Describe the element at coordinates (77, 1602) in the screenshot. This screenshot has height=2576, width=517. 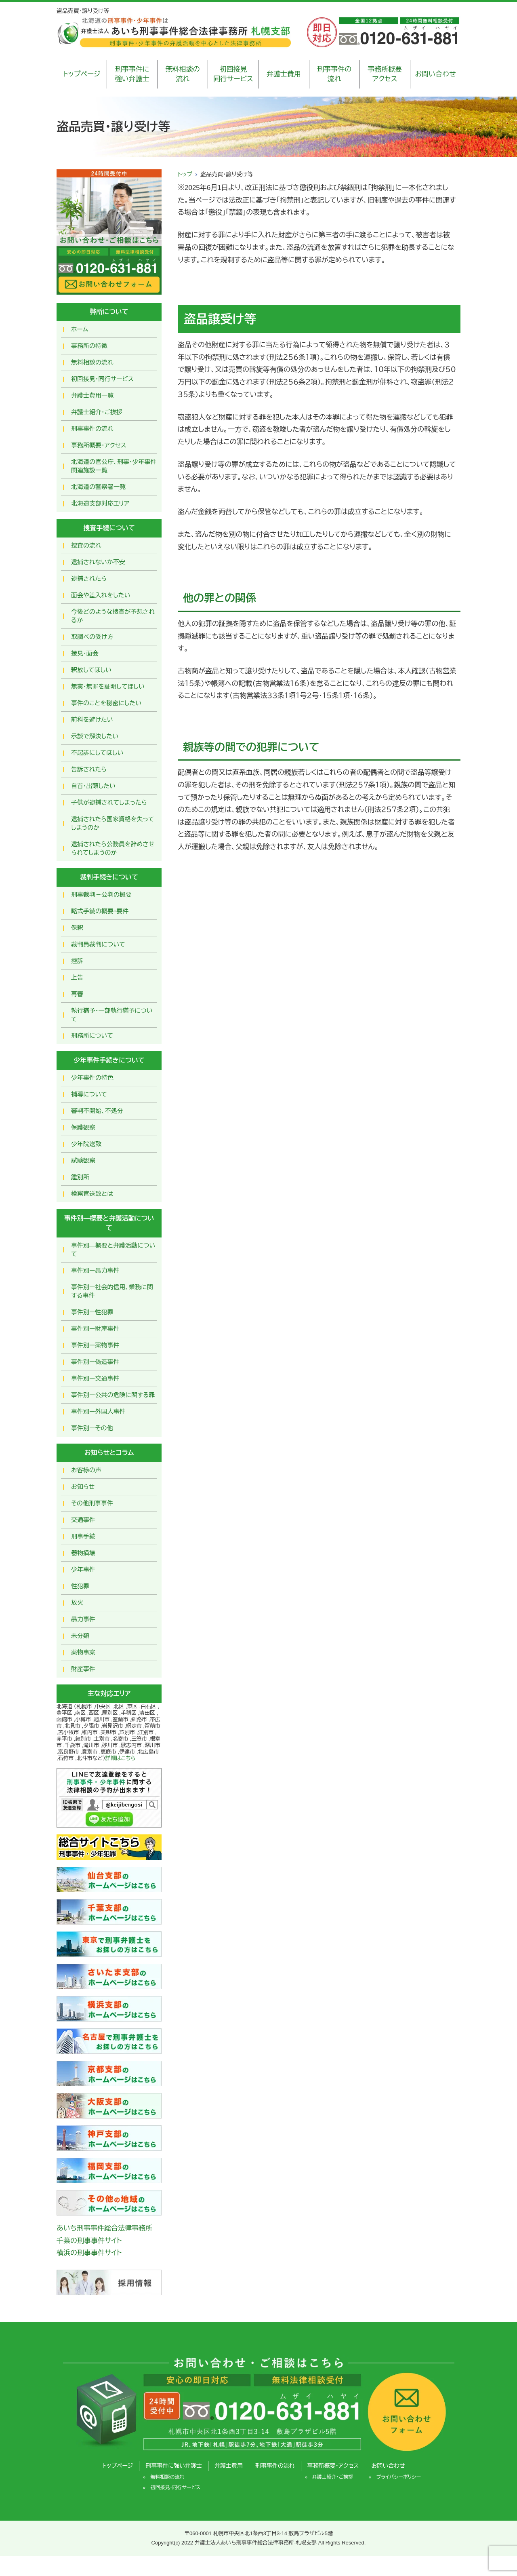
I see `放火` at that location.